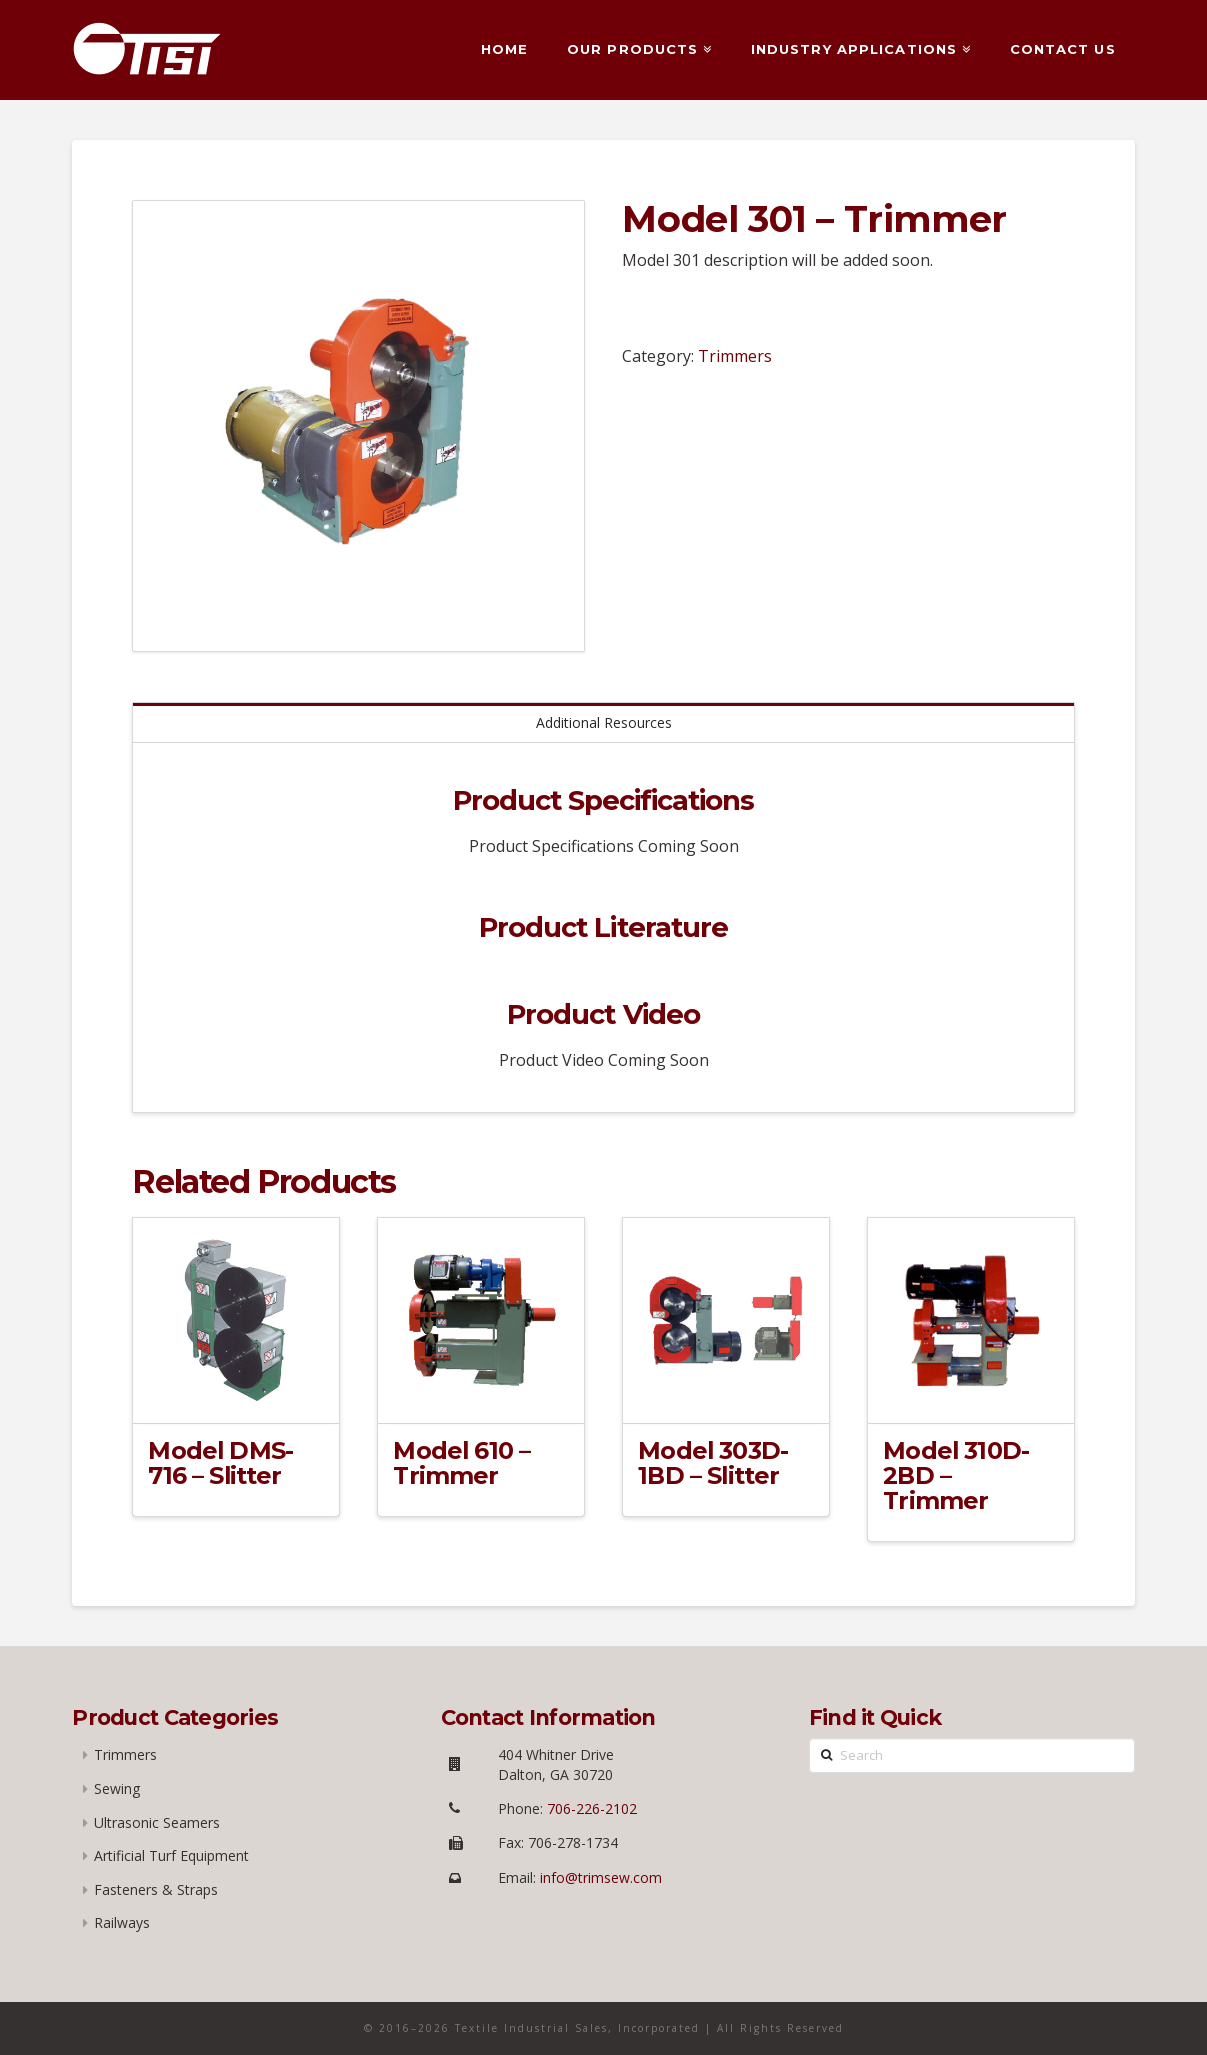  Describe the element at coordinates (735, 356) in the screenshot. I see `Trimmers` at that location.